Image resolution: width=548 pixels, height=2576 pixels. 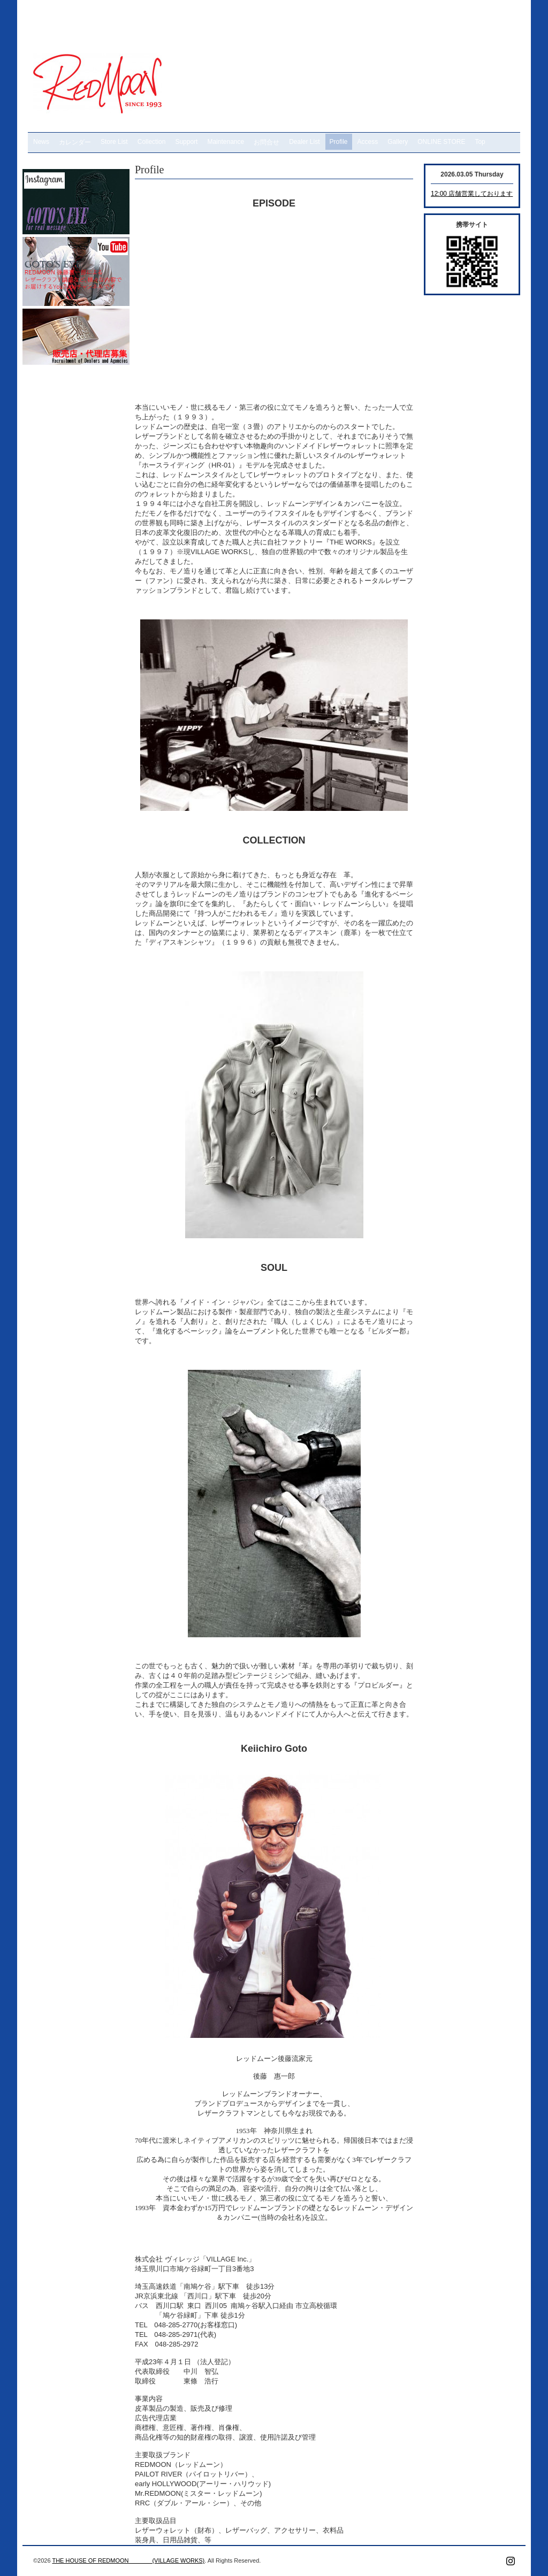 What do you see at coordinates (114, 141) in the screenshot?
I see `Store List` at bounding box center [114, 141].